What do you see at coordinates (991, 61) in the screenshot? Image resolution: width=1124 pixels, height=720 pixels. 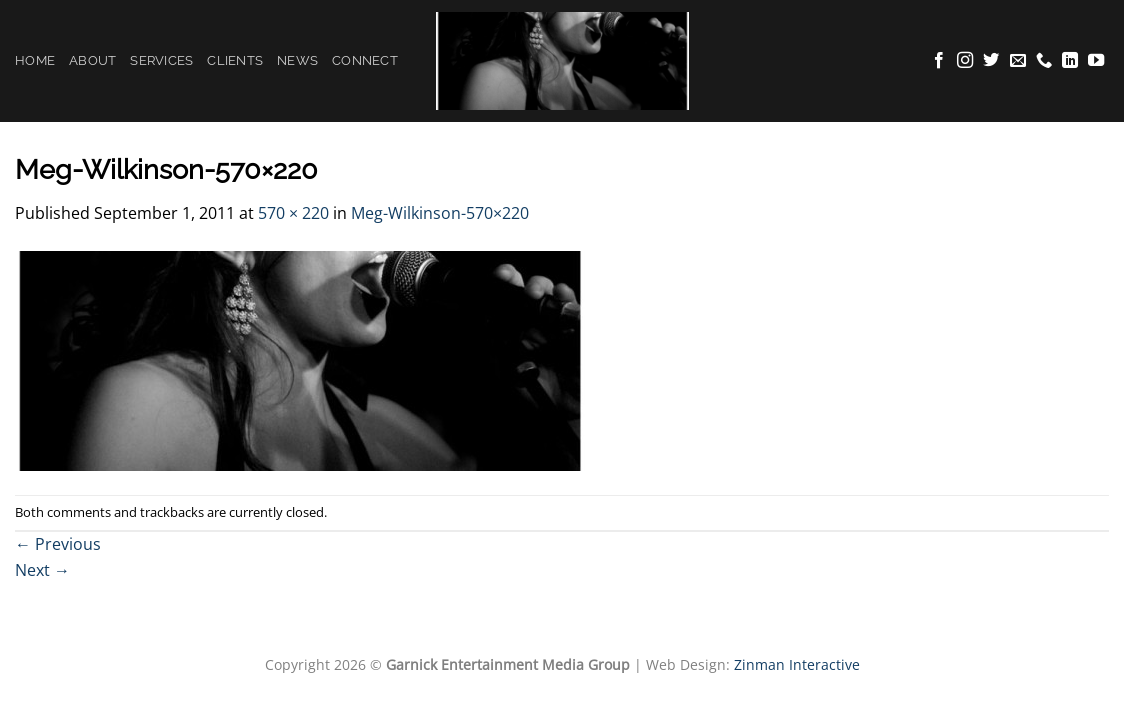 I see `[Follow on Twitter]` at bounding box center [991, 61].